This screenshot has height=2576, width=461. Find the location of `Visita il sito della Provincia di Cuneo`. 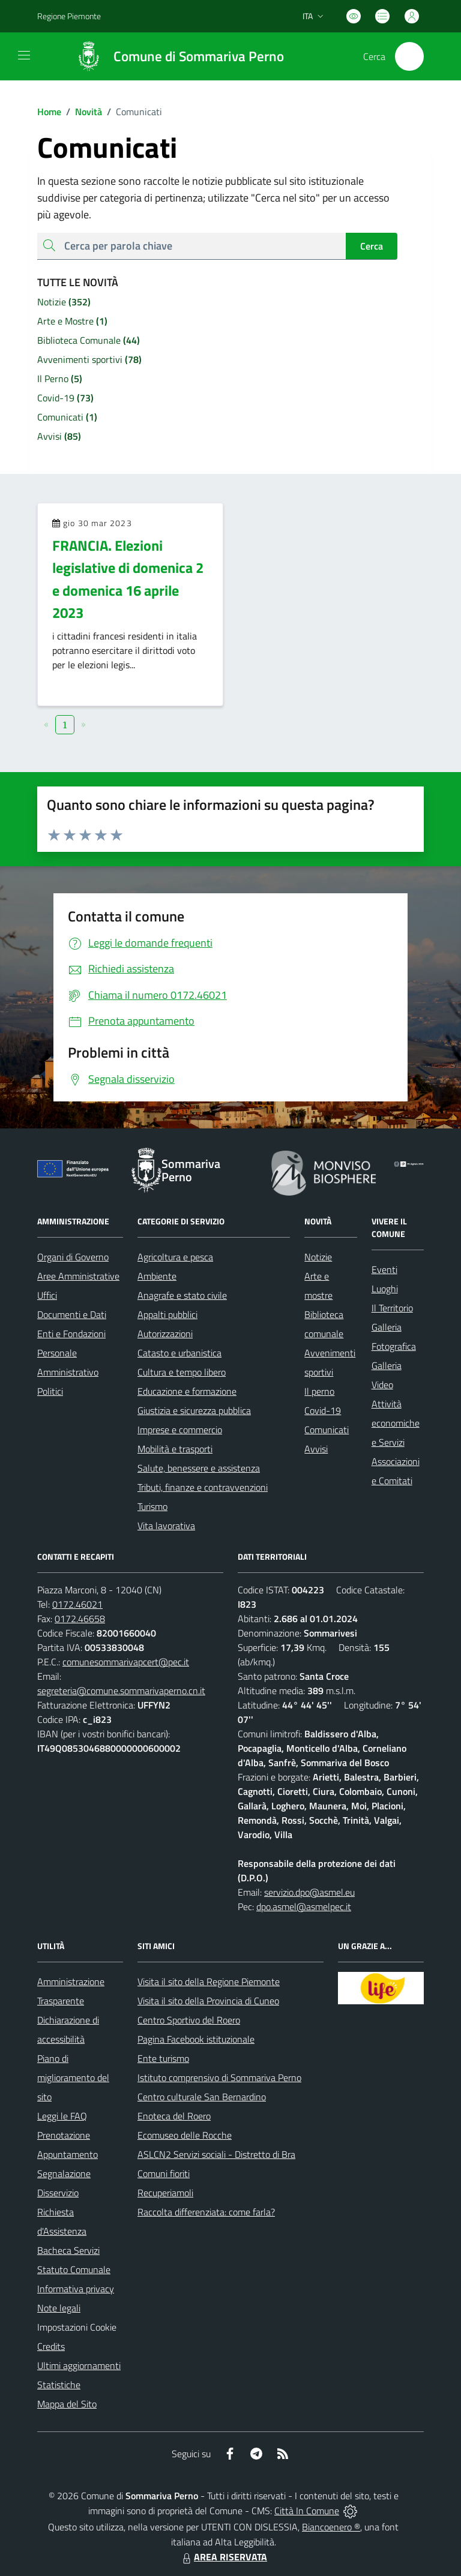

Visita il sito della Provincia di Cuneo is located at coordinates (208, 2000).